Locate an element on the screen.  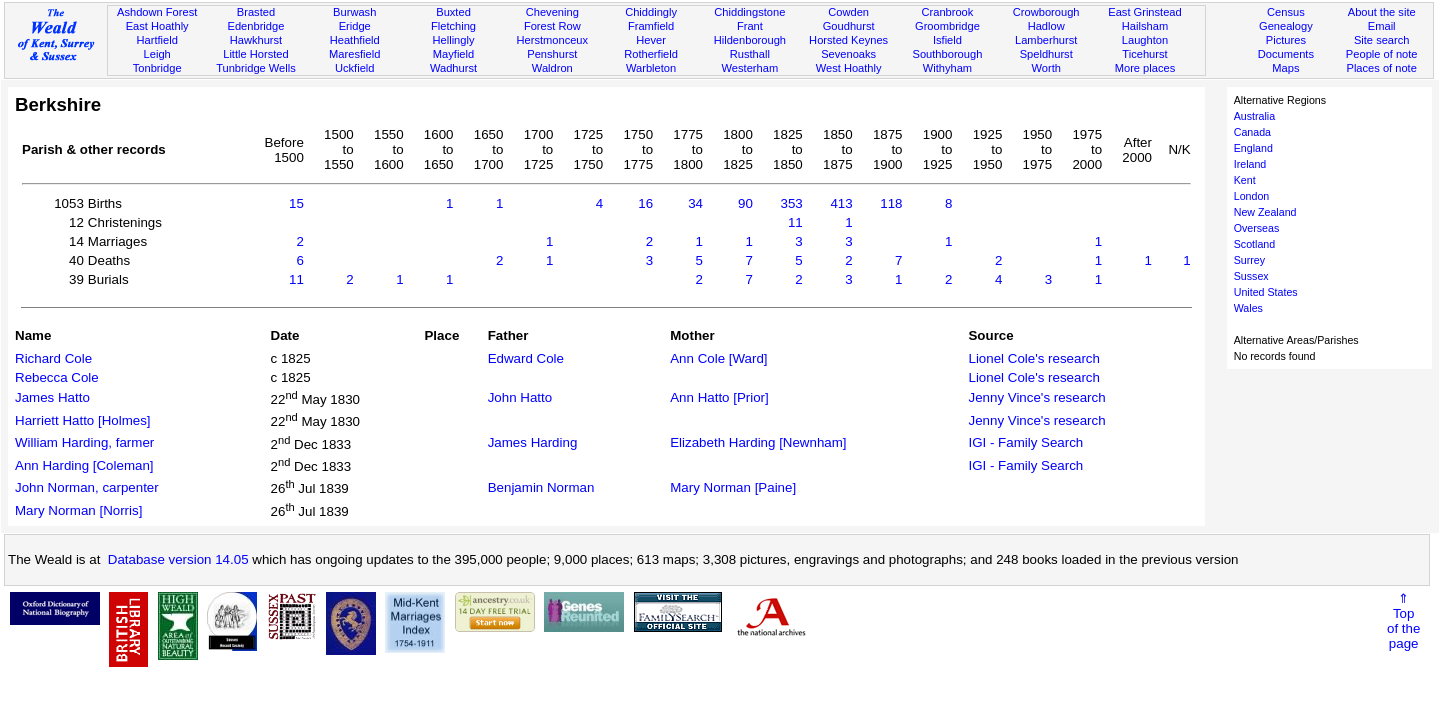
About the site is located at coordinates (1382, 12).